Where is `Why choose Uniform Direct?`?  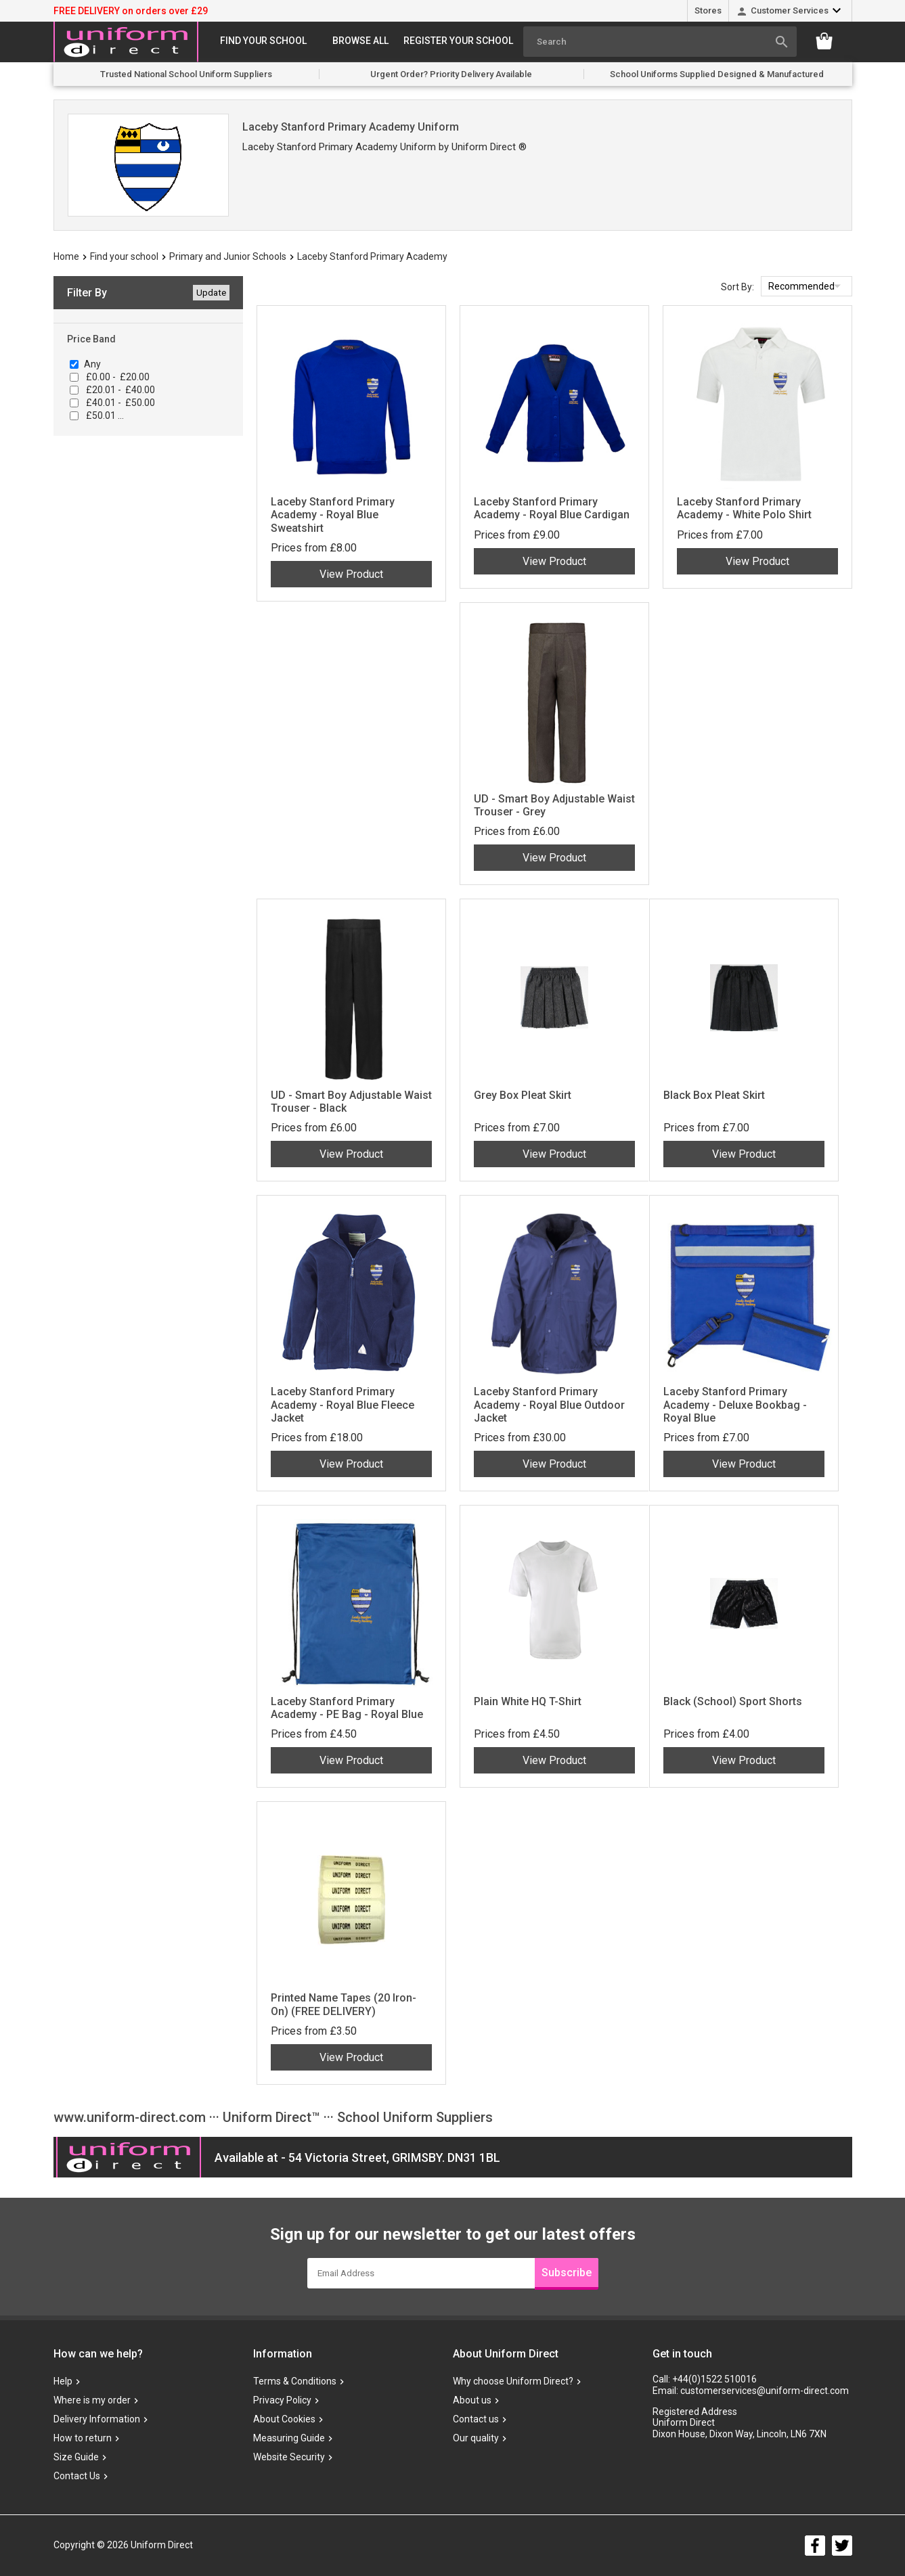 Why choose Uniform Direct? is located at coordinates (513, 2381).